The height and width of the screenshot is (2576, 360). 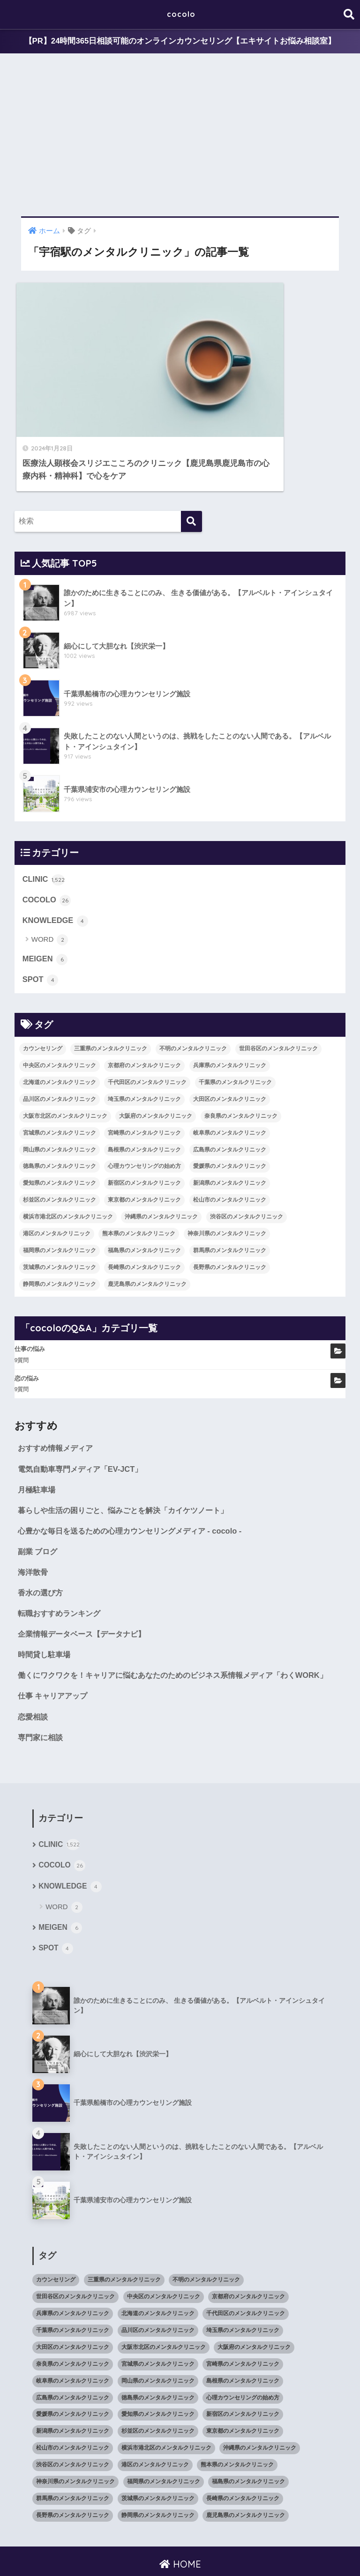 I want to click on cocolo, so click(x=181, y=14).